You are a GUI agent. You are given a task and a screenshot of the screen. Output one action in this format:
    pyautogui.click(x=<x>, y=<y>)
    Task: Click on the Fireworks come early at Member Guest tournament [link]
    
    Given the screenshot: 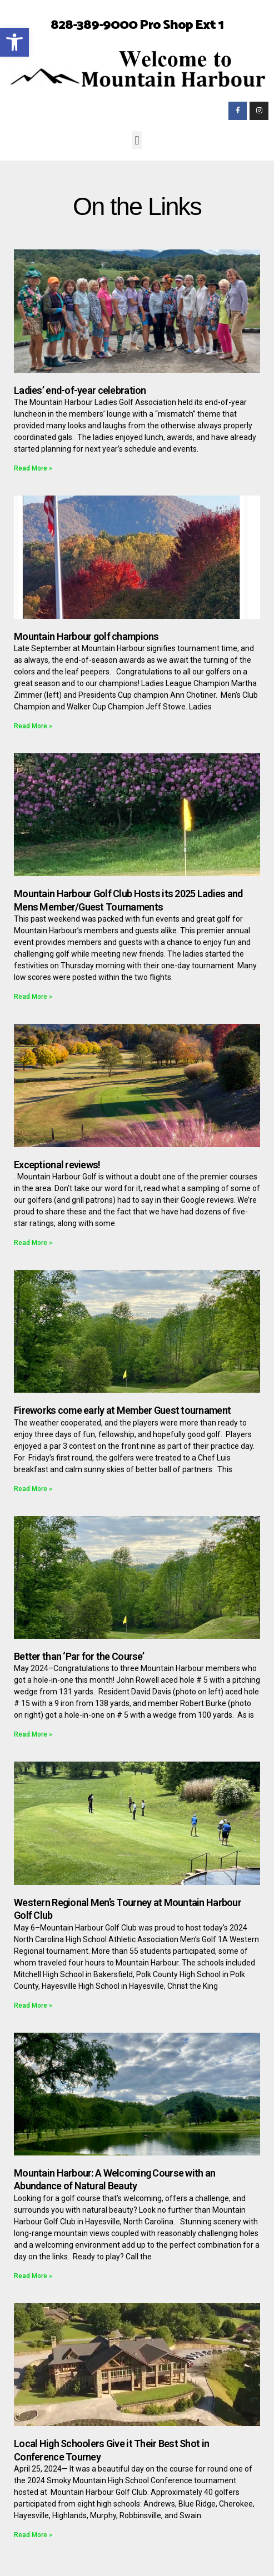 What is the action you would take?
    pyautogui.click(x=122, y=1410)
    